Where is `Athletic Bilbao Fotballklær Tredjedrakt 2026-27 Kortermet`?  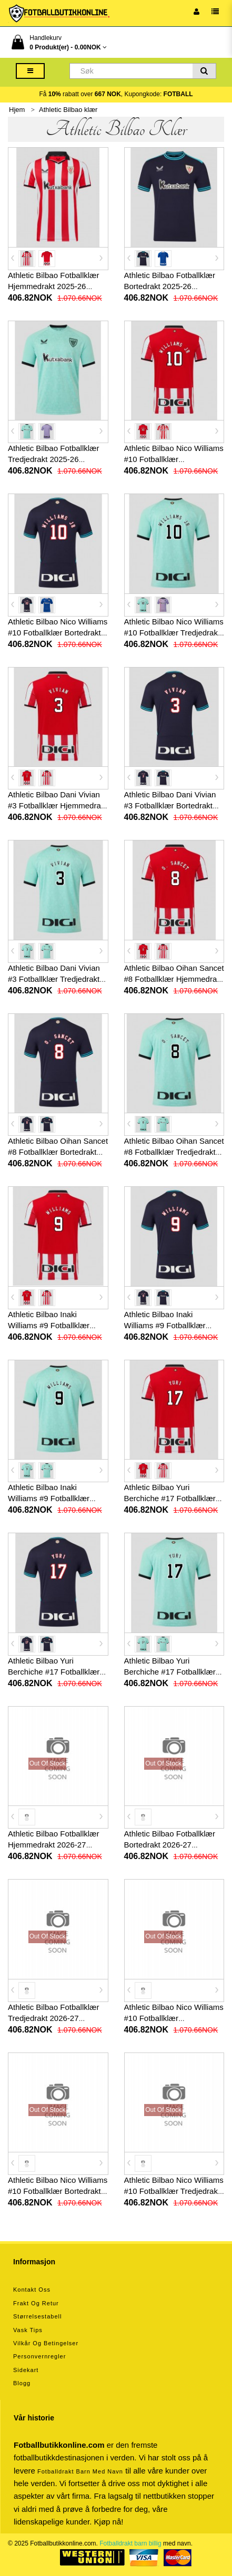
Athletic Bilbao Fotballklær Tredjedrakt 2026-27 Kortermet is located at coordinates (53, 2018).